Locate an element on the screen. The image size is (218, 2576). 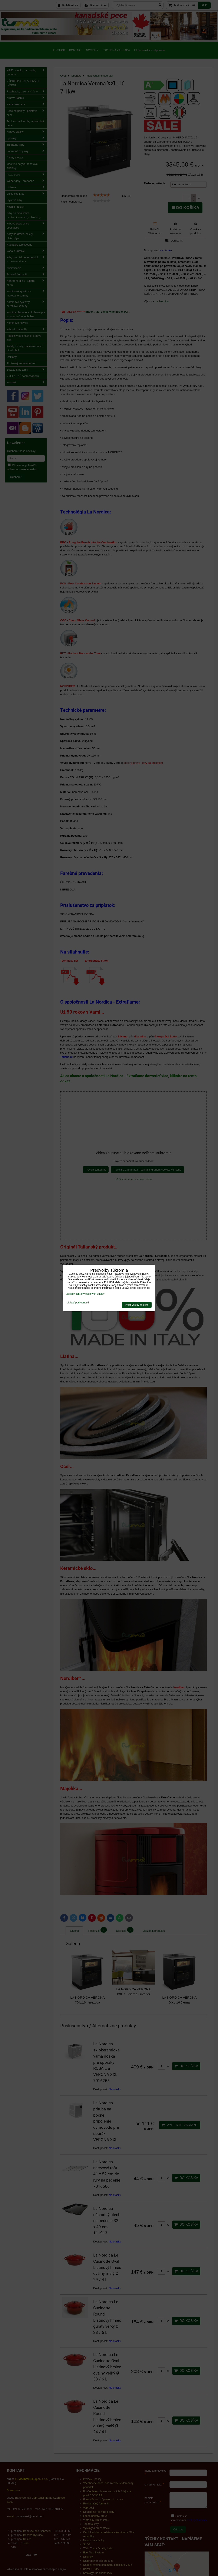
Ukázať podrobnosti is located at coordinates (77, 1302).